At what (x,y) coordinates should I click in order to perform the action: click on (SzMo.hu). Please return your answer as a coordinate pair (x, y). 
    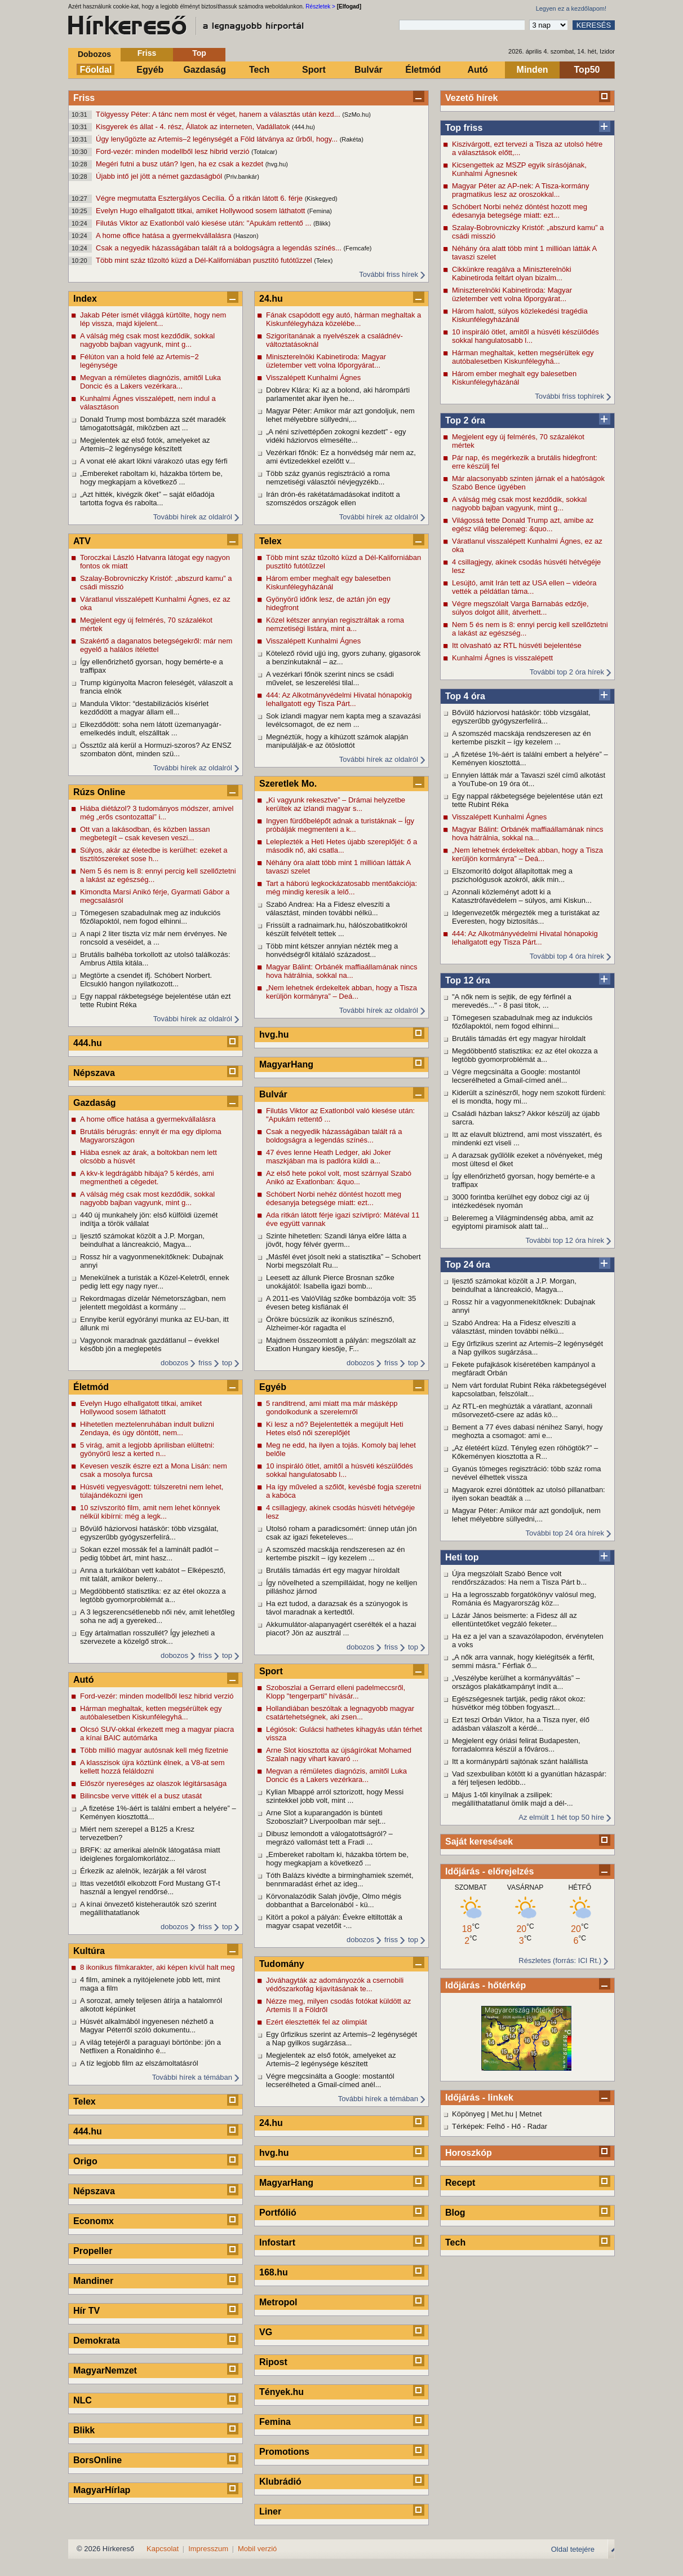
    Looking at the image, I should click on (356, 114).